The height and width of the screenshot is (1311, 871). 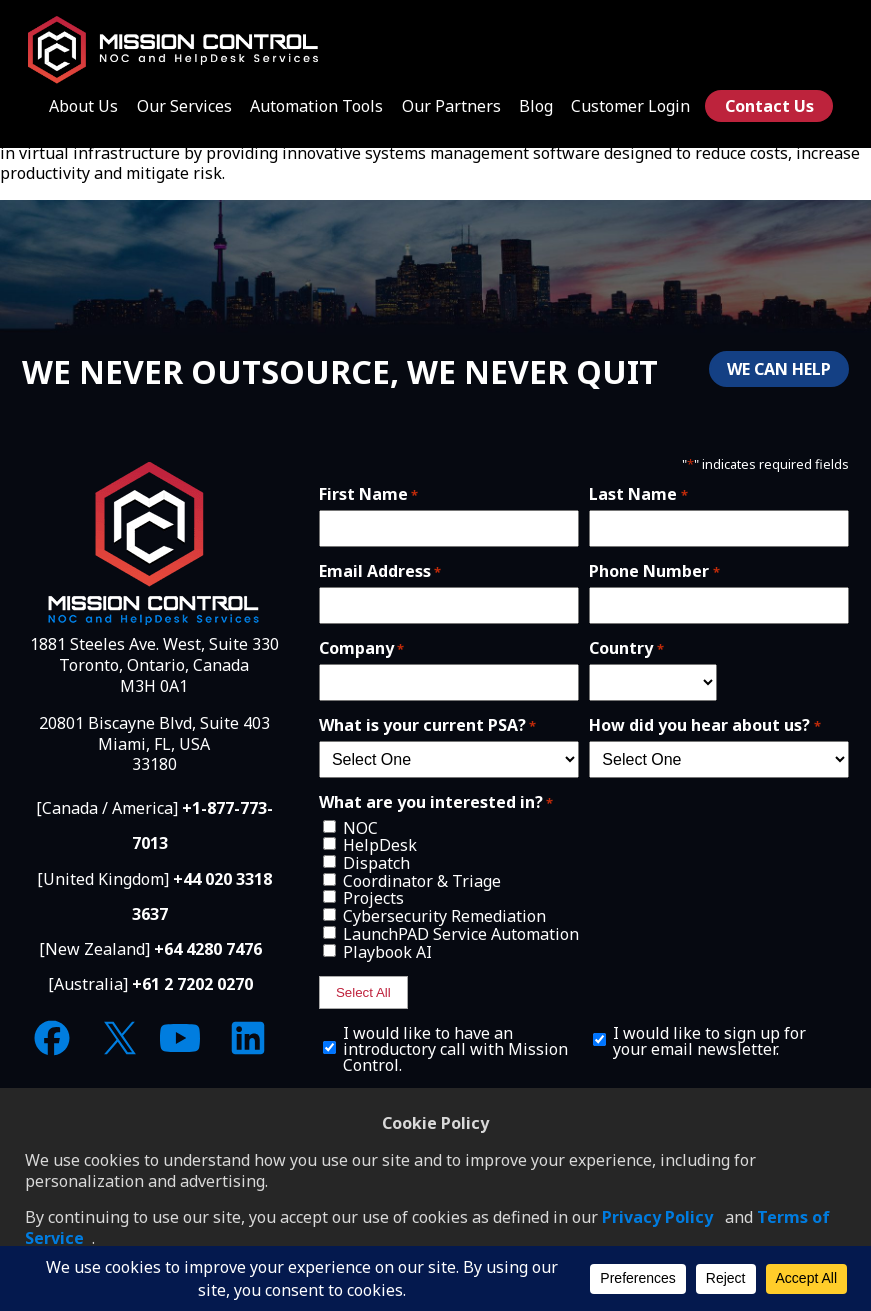 I want to click on Privacy Policy, so click(x=657, y=1217).